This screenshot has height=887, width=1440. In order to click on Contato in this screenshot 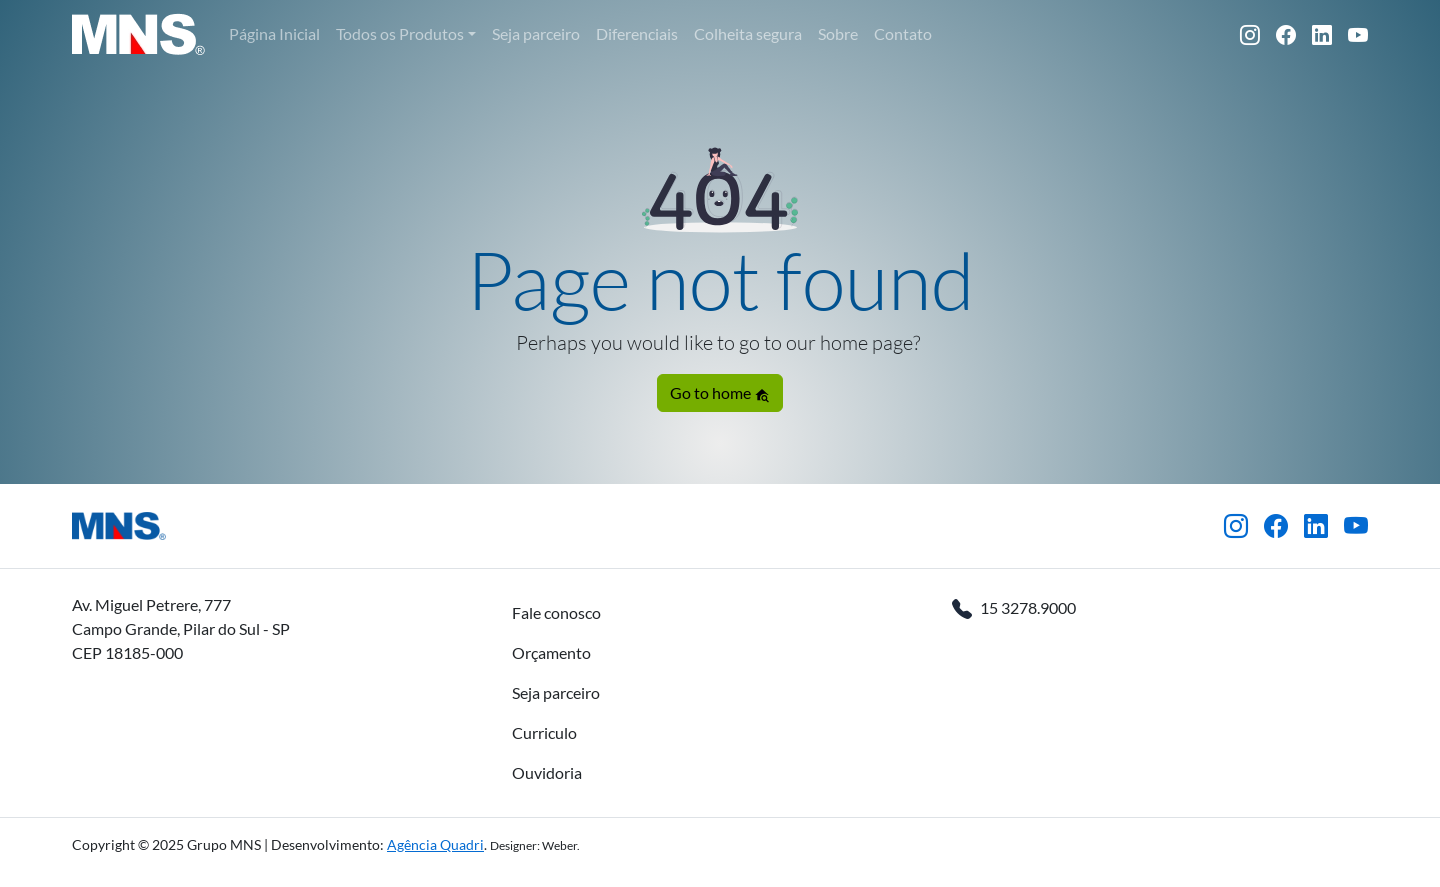, I will do `click(903, 33)`.